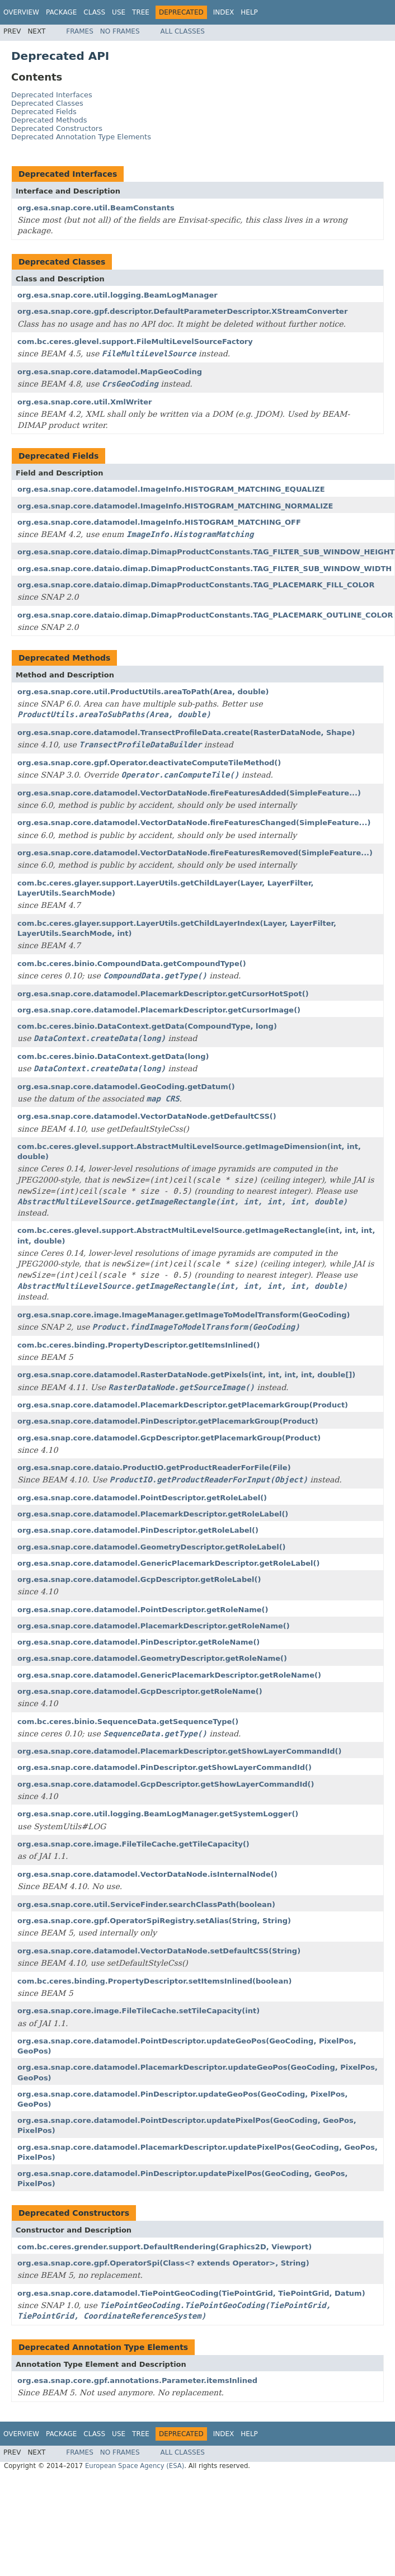 Image resolution: width=395 pixels, height=2576 pixels. I want to click on org.esa.snap.core.datamodel.PlacemarkDescriptor.getRoleLabel(), so click(152, 1514).